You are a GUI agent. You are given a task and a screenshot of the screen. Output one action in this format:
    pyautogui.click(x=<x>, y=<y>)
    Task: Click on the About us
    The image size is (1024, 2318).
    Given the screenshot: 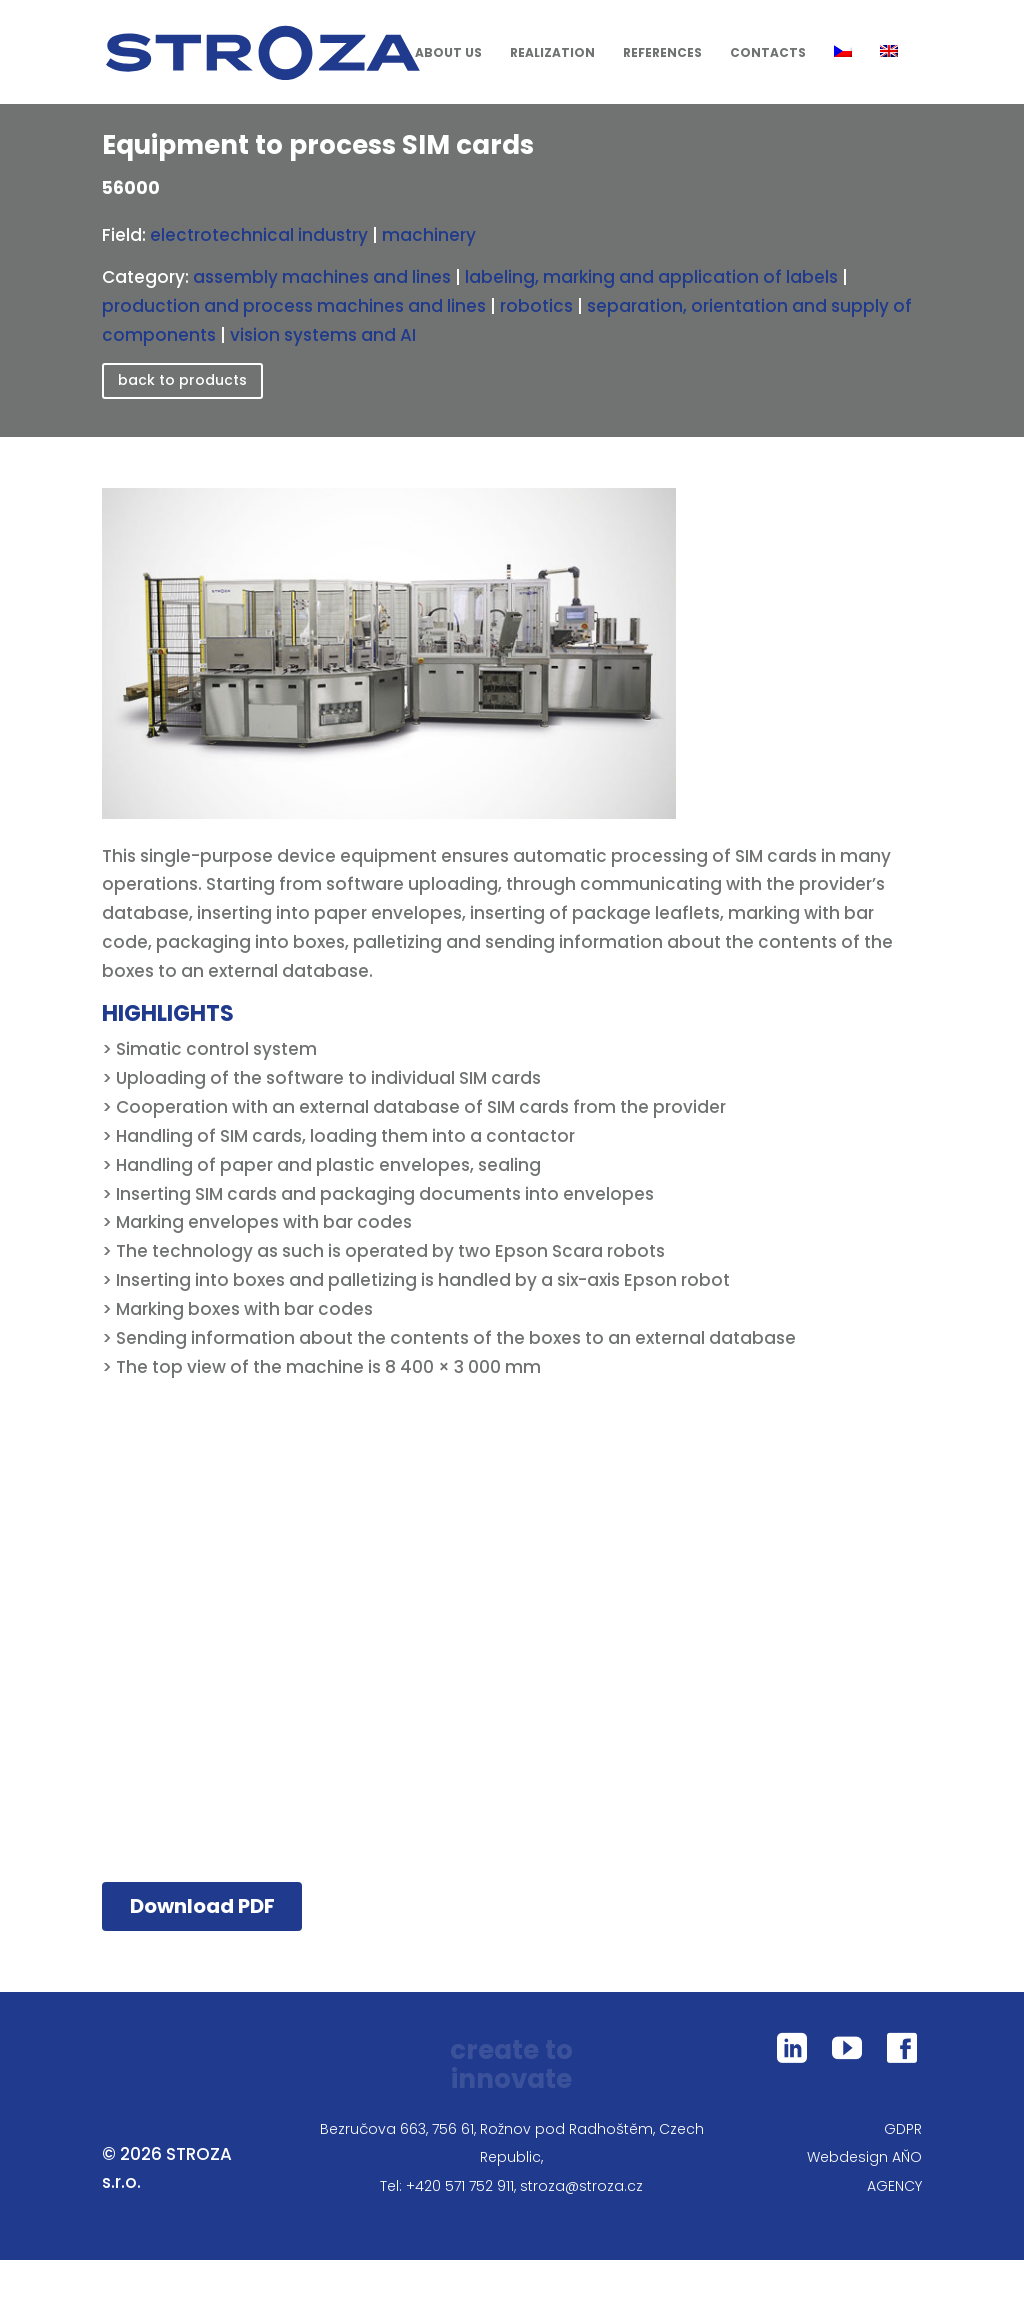 What is the action you would take?
    pyautogui.click(x=448, y=54)
    